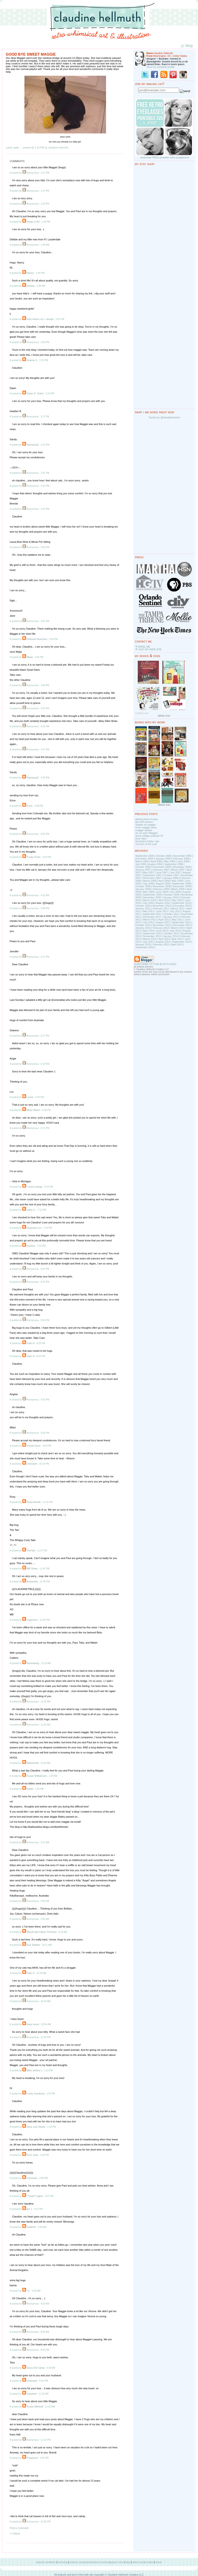 The height and width of the screenshot is (2576, 198). I want to click on more maggie news, so click(146, 827).